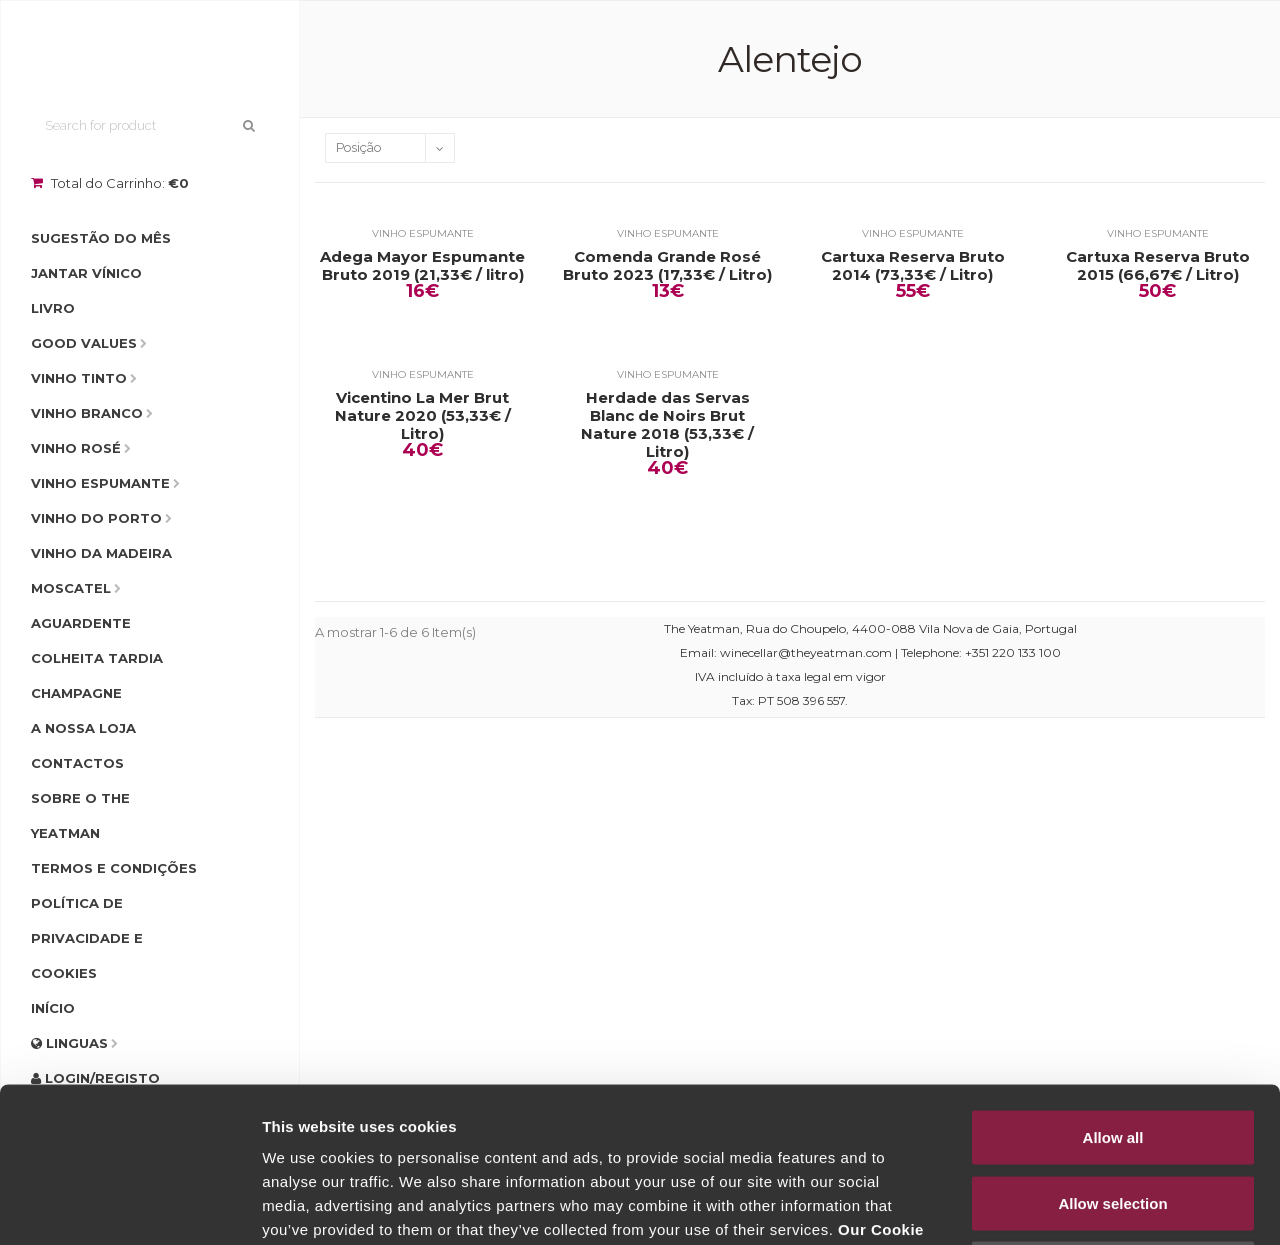 This screenshot has height=1245, width=1280. Describe the element at coordinates (97, 658) in the screenshot. I see `Colheita Tardia` at that location.